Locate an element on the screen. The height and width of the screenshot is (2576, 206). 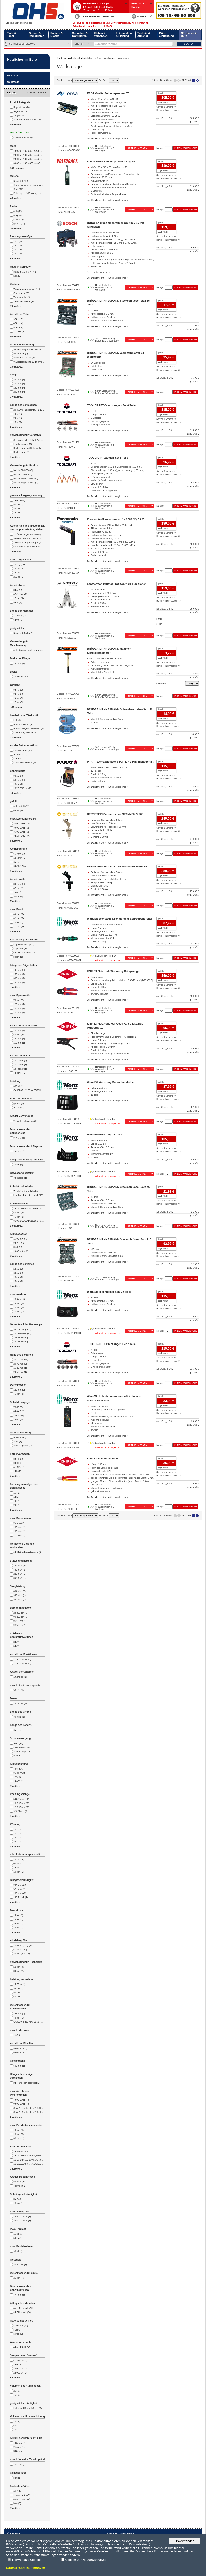
Produktverwendung: Aderendhülsen 0,08-10 mm² (7-28 AWG) is located at coordinates (122, 980).